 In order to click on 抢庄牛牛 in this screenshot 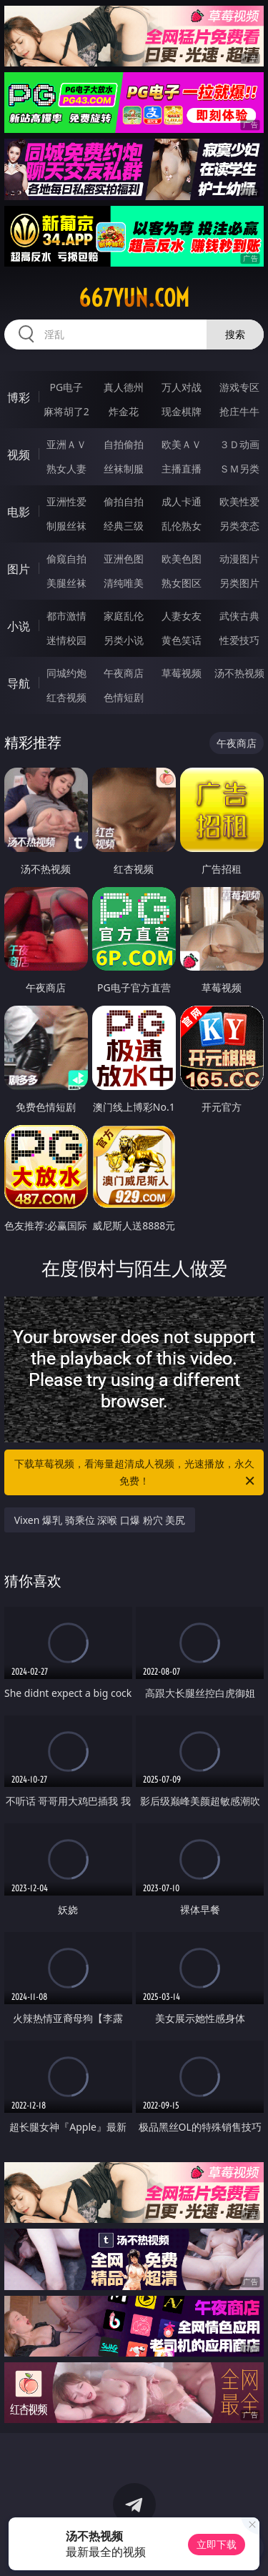, I will do `click(239, 411)`.